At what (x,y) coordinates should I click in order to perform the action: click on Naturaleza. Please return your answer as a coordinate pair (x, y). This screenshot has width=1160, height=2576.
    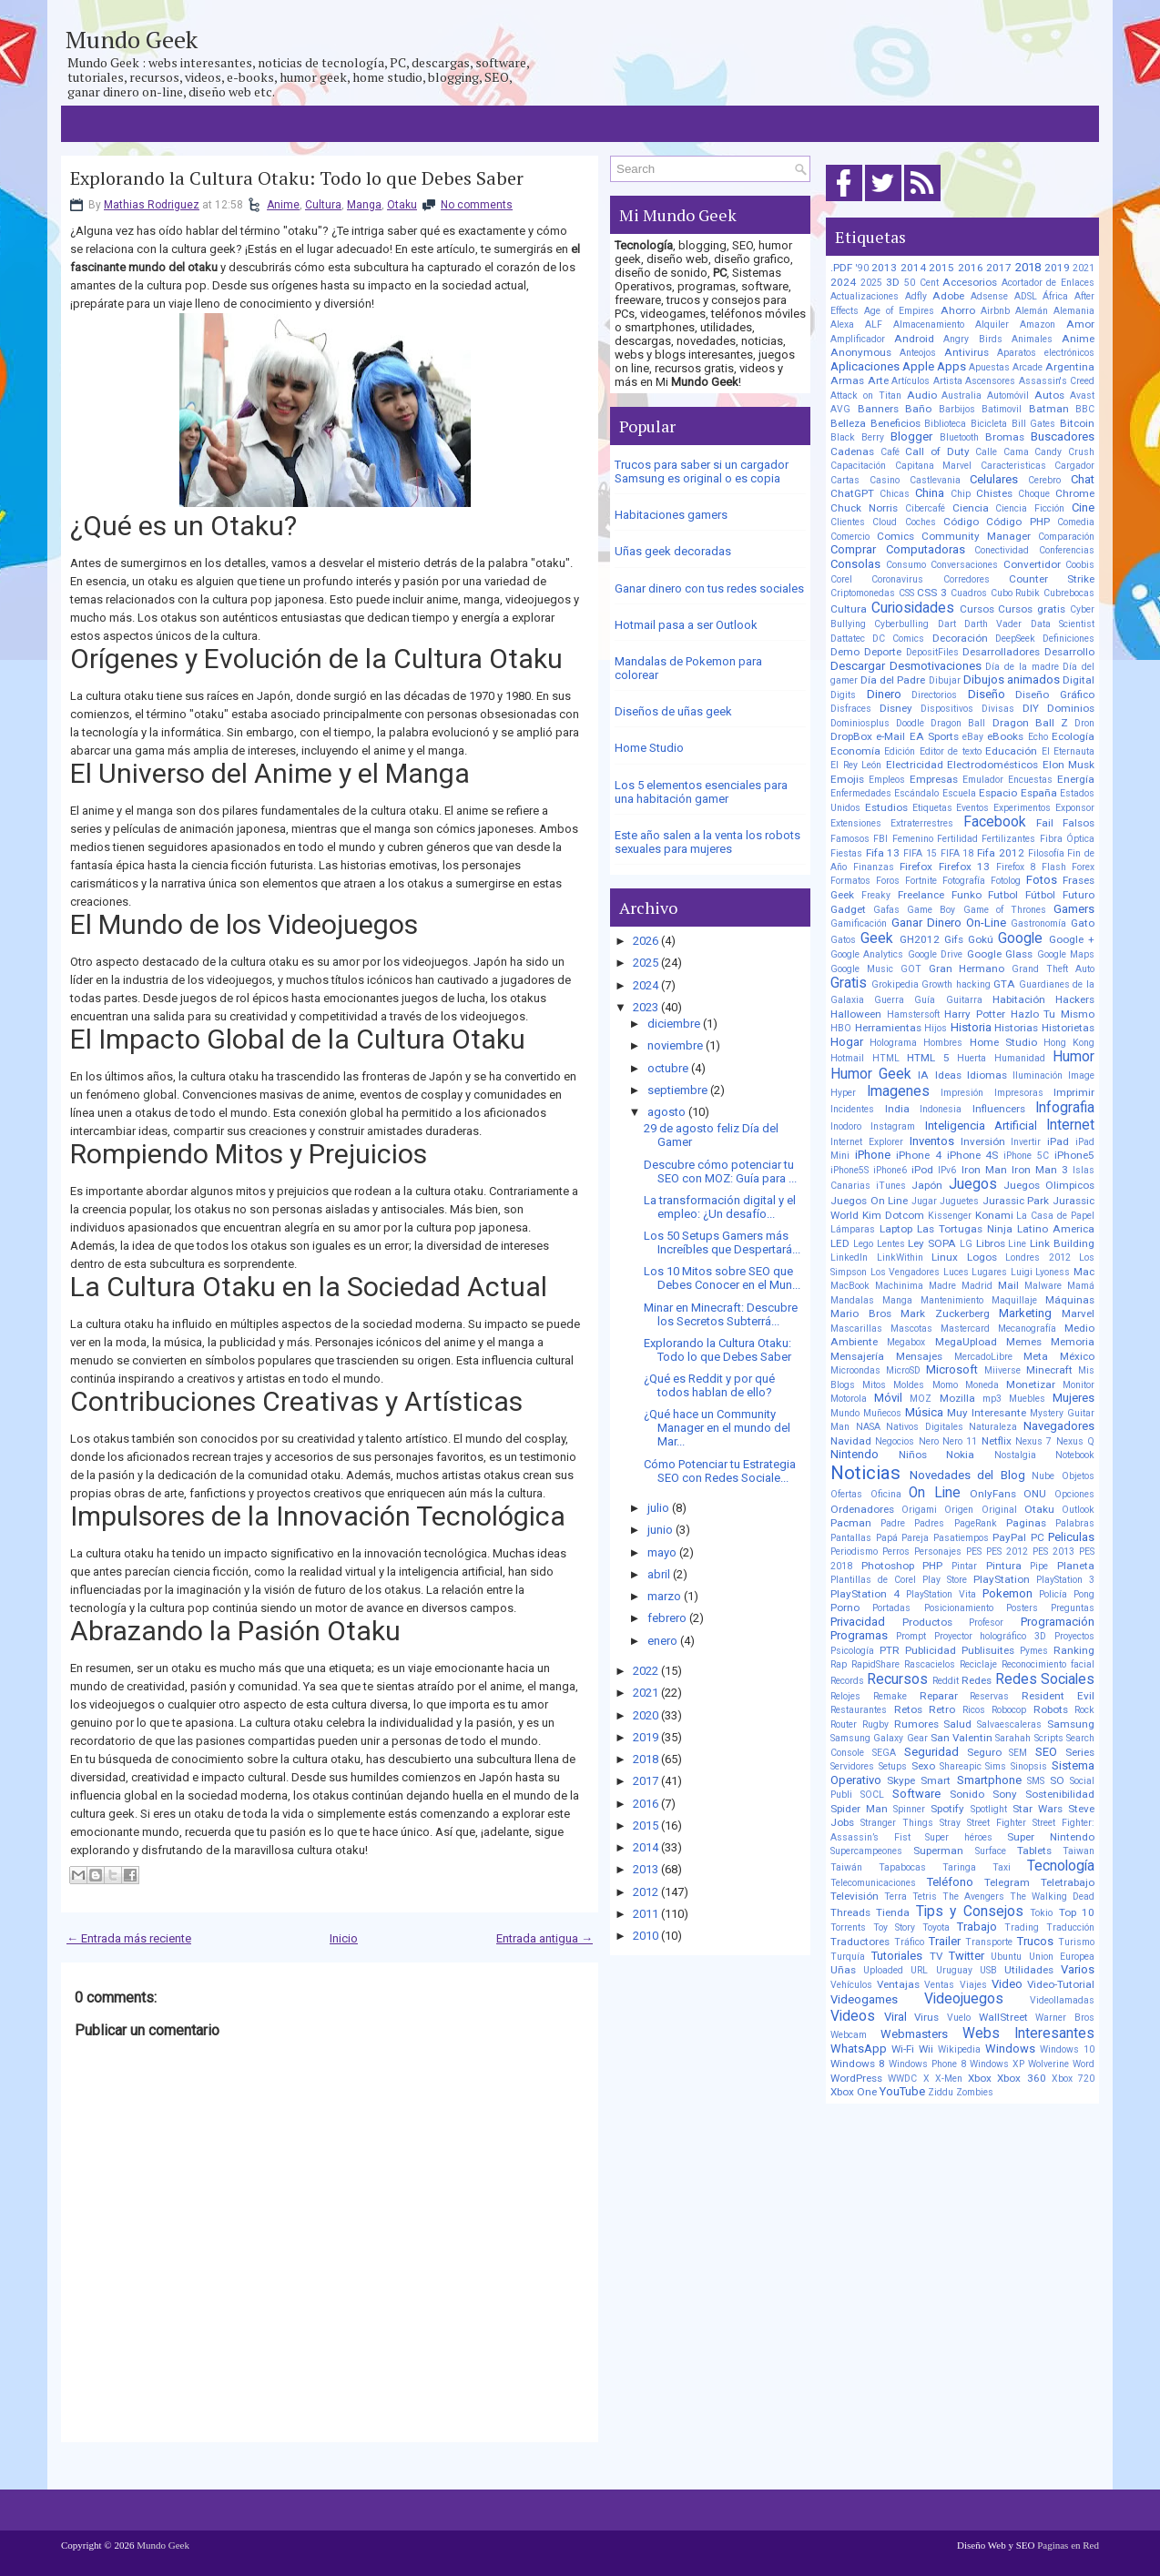
    Looking at the image, I should click on (993, 1427).